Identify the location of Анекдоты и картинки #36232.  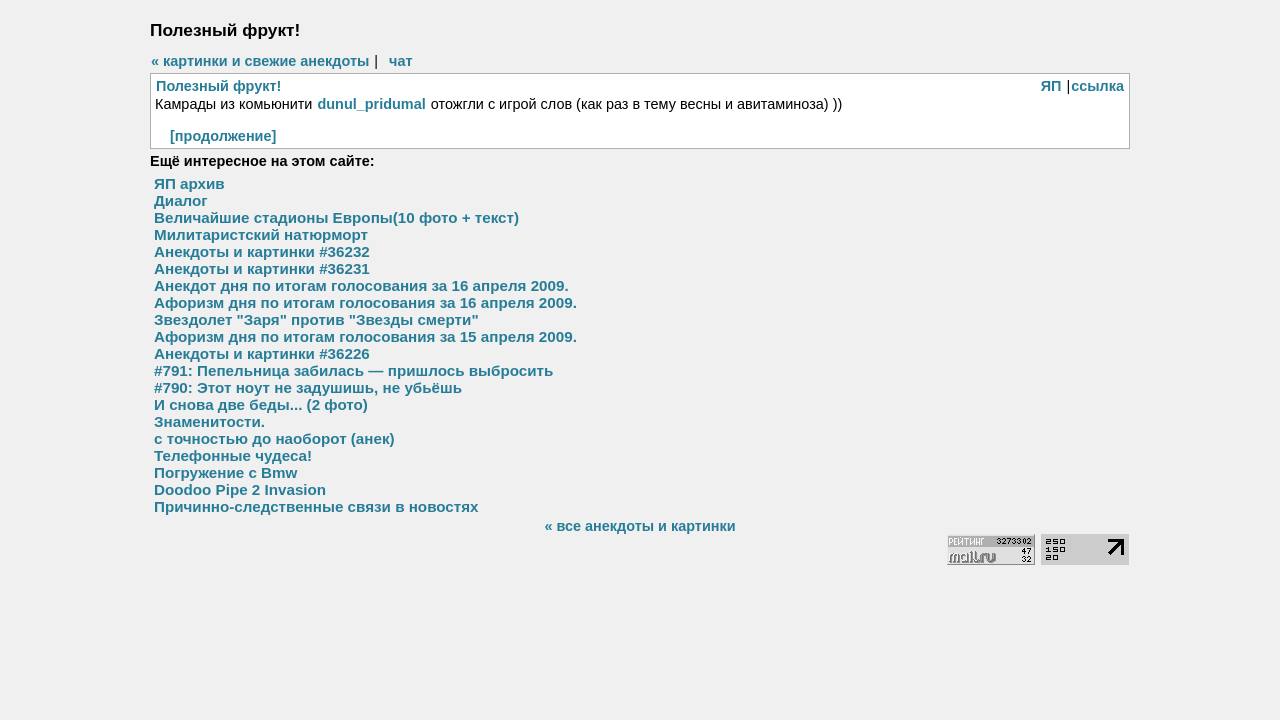
(262, 251).